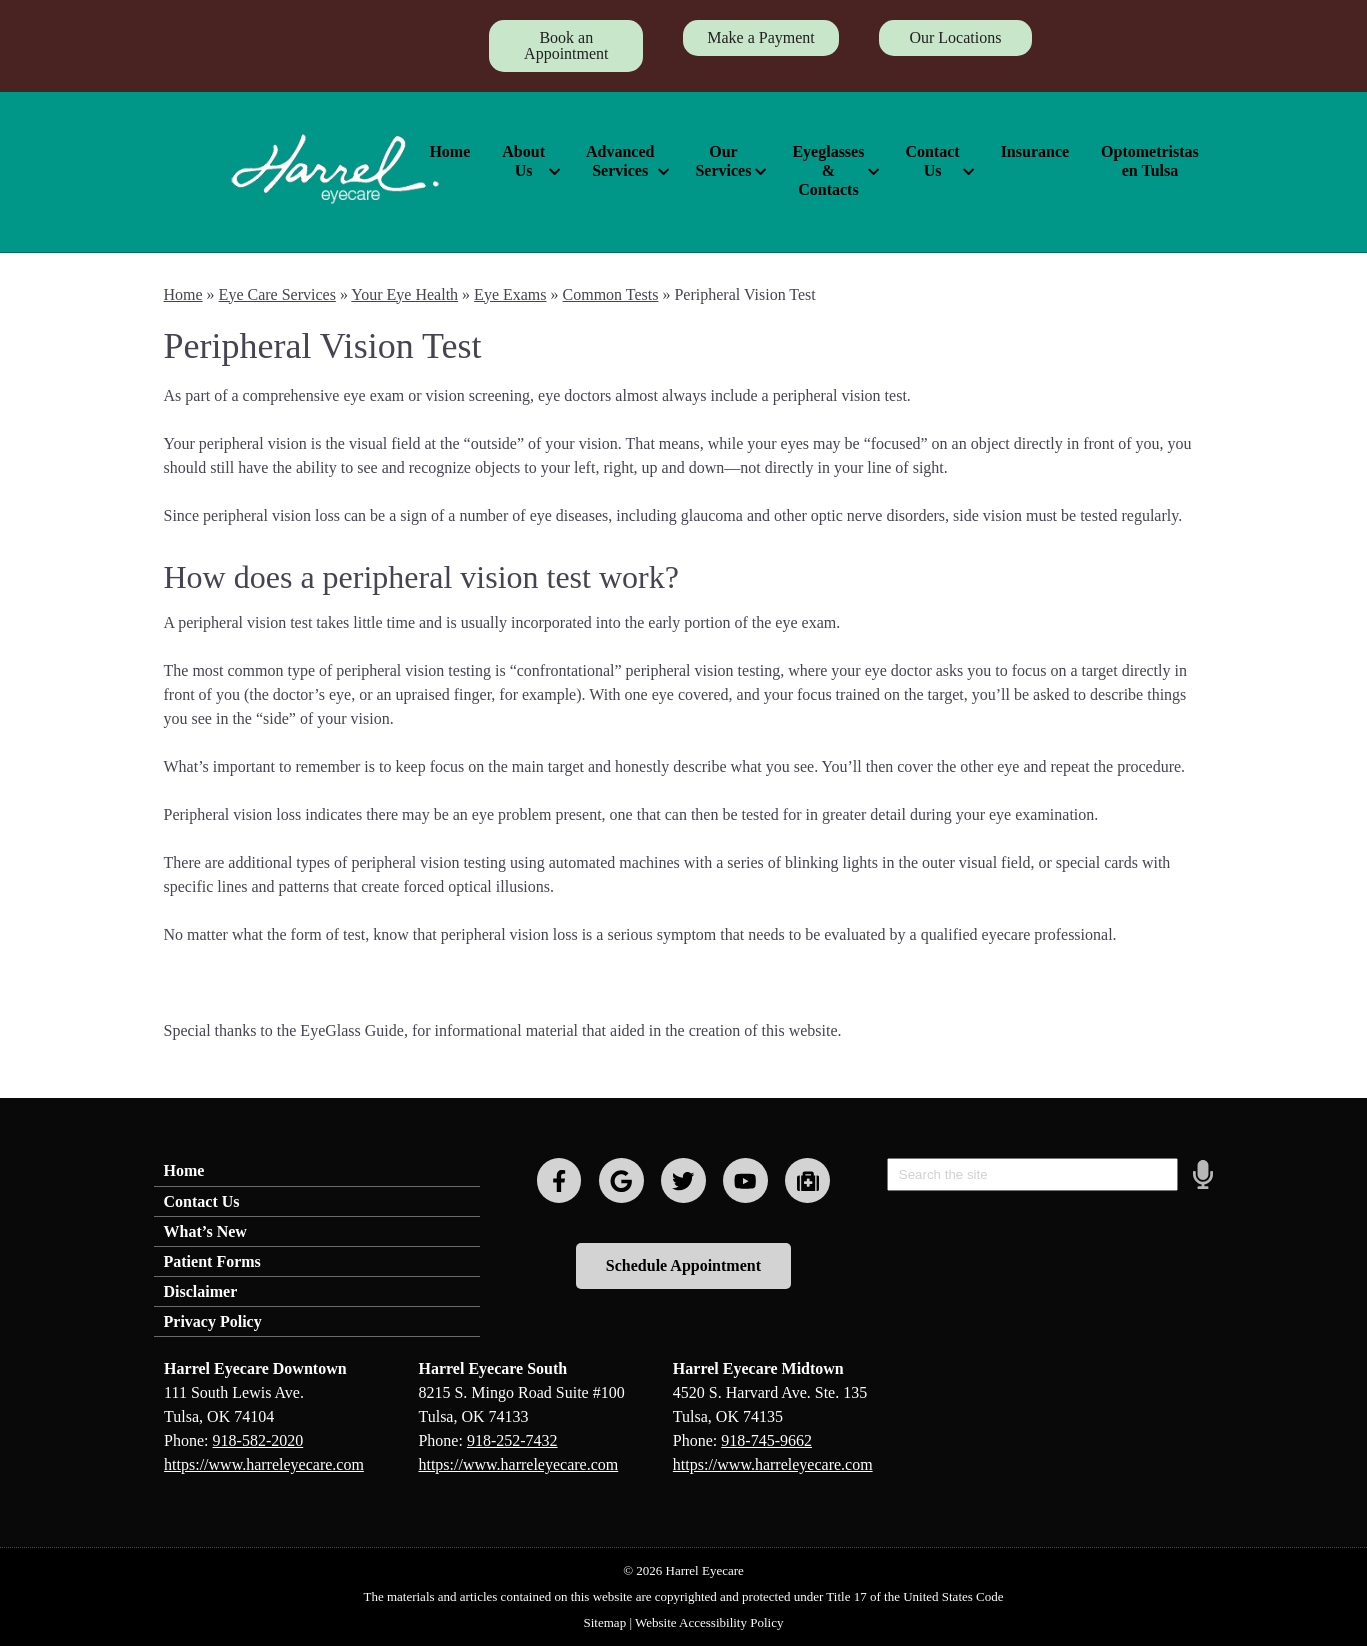  I want to click on 918-252-7432, so click(512, 1440).